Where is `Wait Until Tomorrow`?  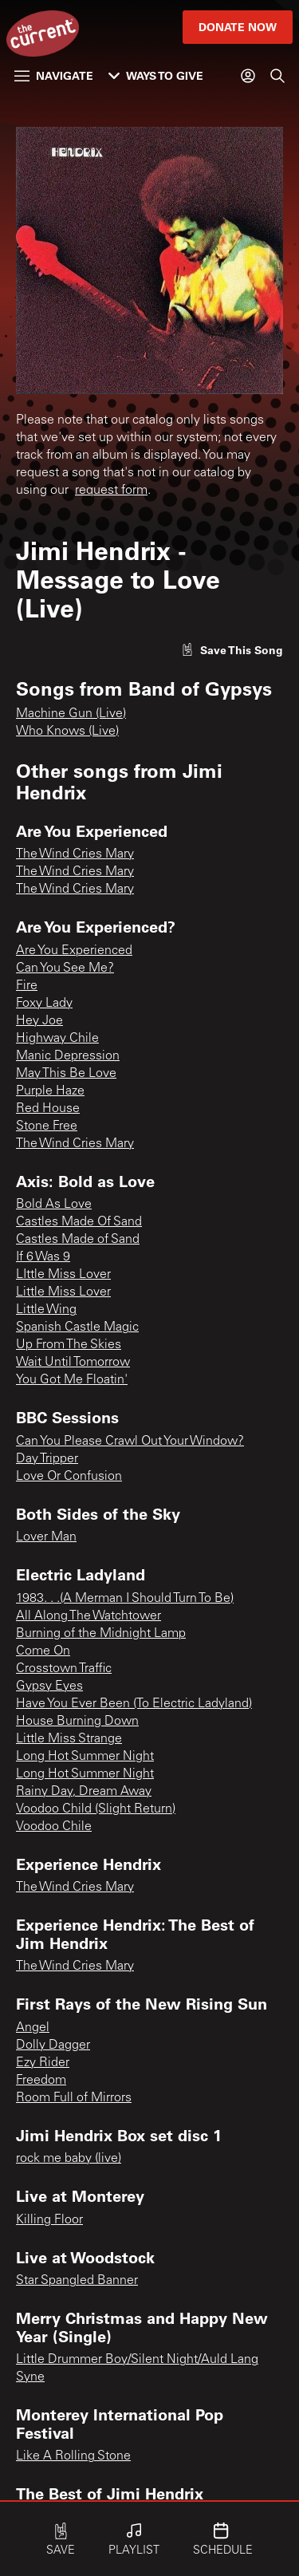 Wait Until Tomorrow is located at coordinates (73, 1362).